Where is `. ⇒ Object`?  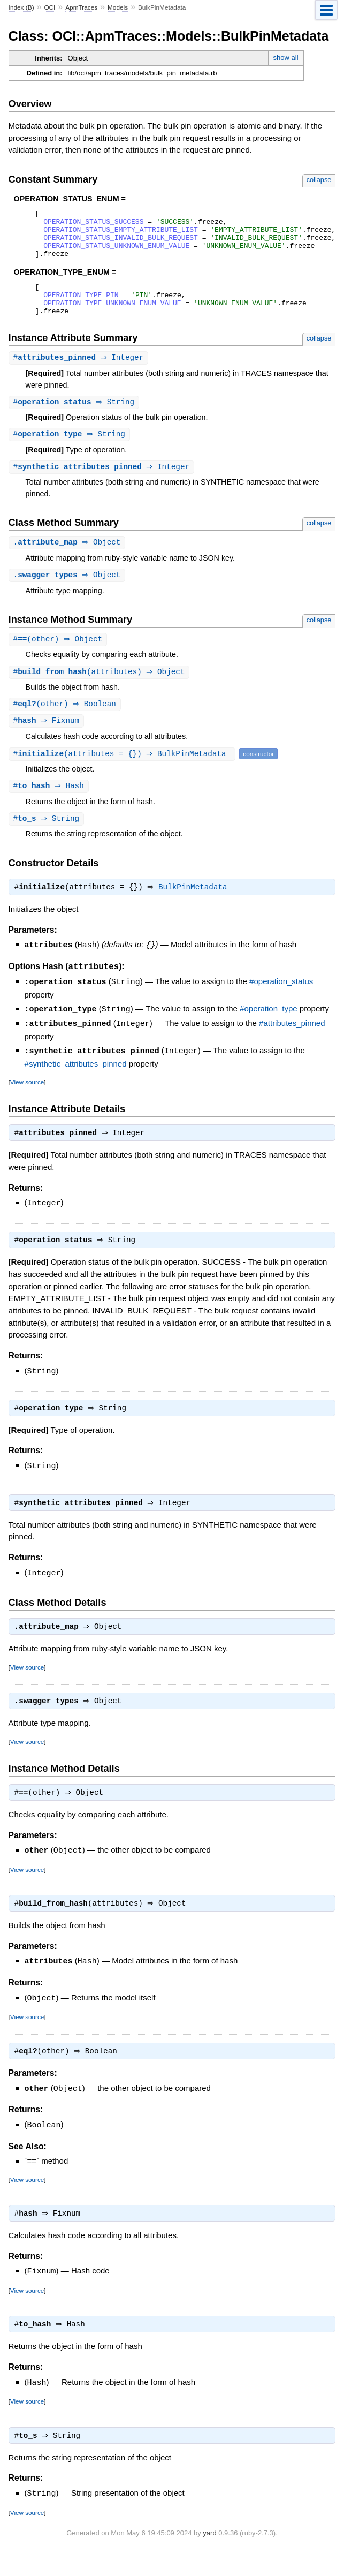
. ⇒ Object is located at coordinates (68, 561).